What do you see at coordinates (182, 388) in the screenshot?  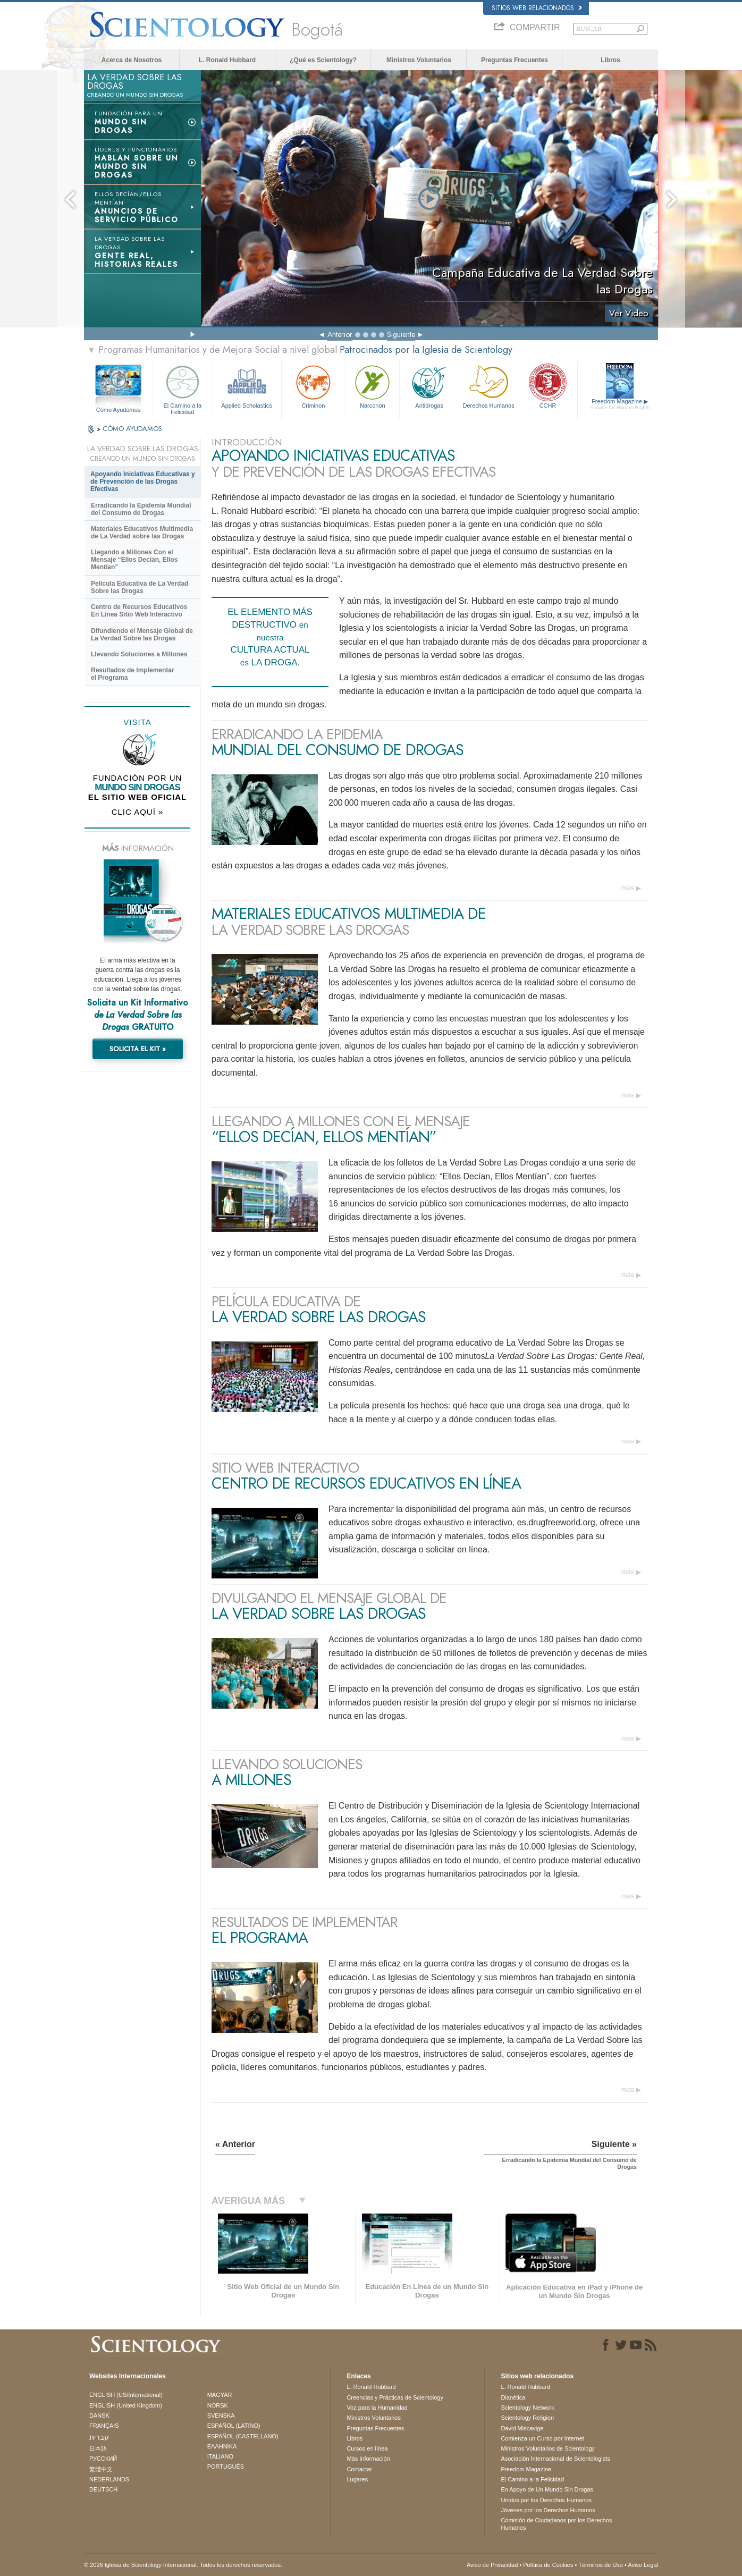 I see `El Camino a la Felicidad` at bounding box center [182, 388].